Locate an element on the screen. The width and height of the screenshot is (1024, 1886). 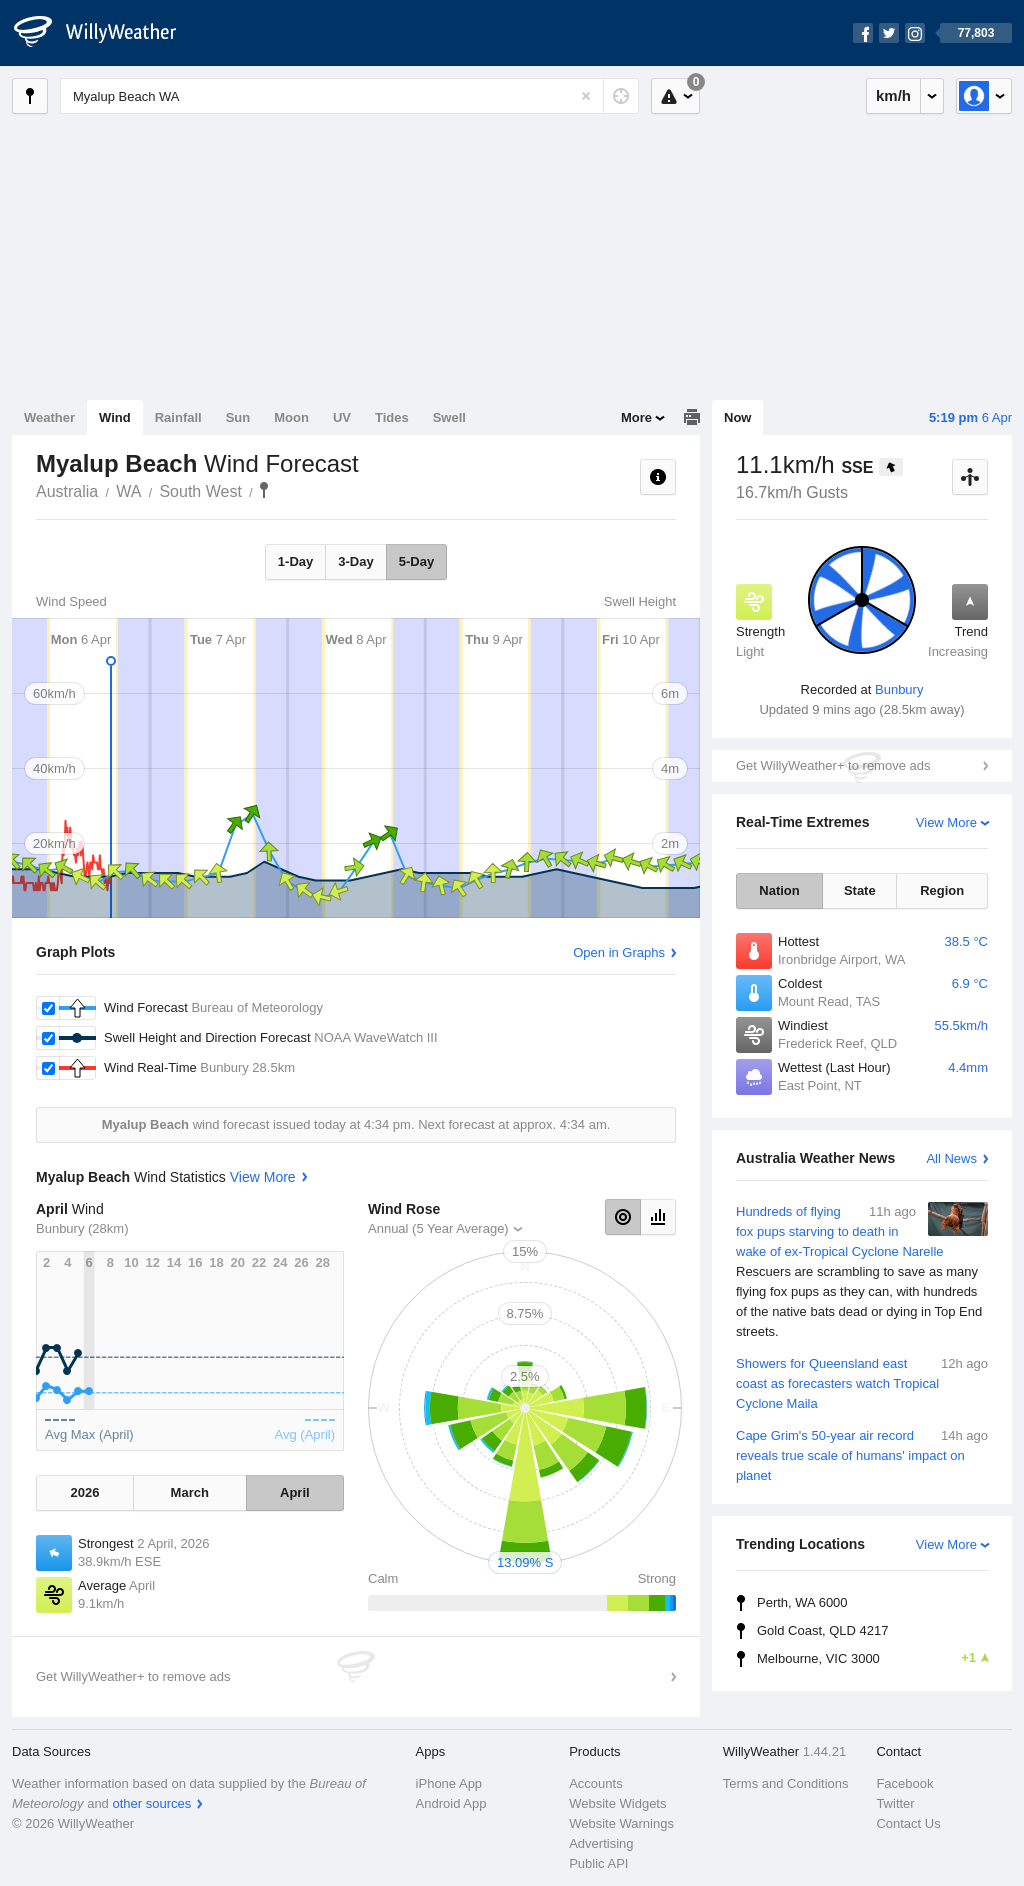
other sources is located at coordinates (151, 1803).